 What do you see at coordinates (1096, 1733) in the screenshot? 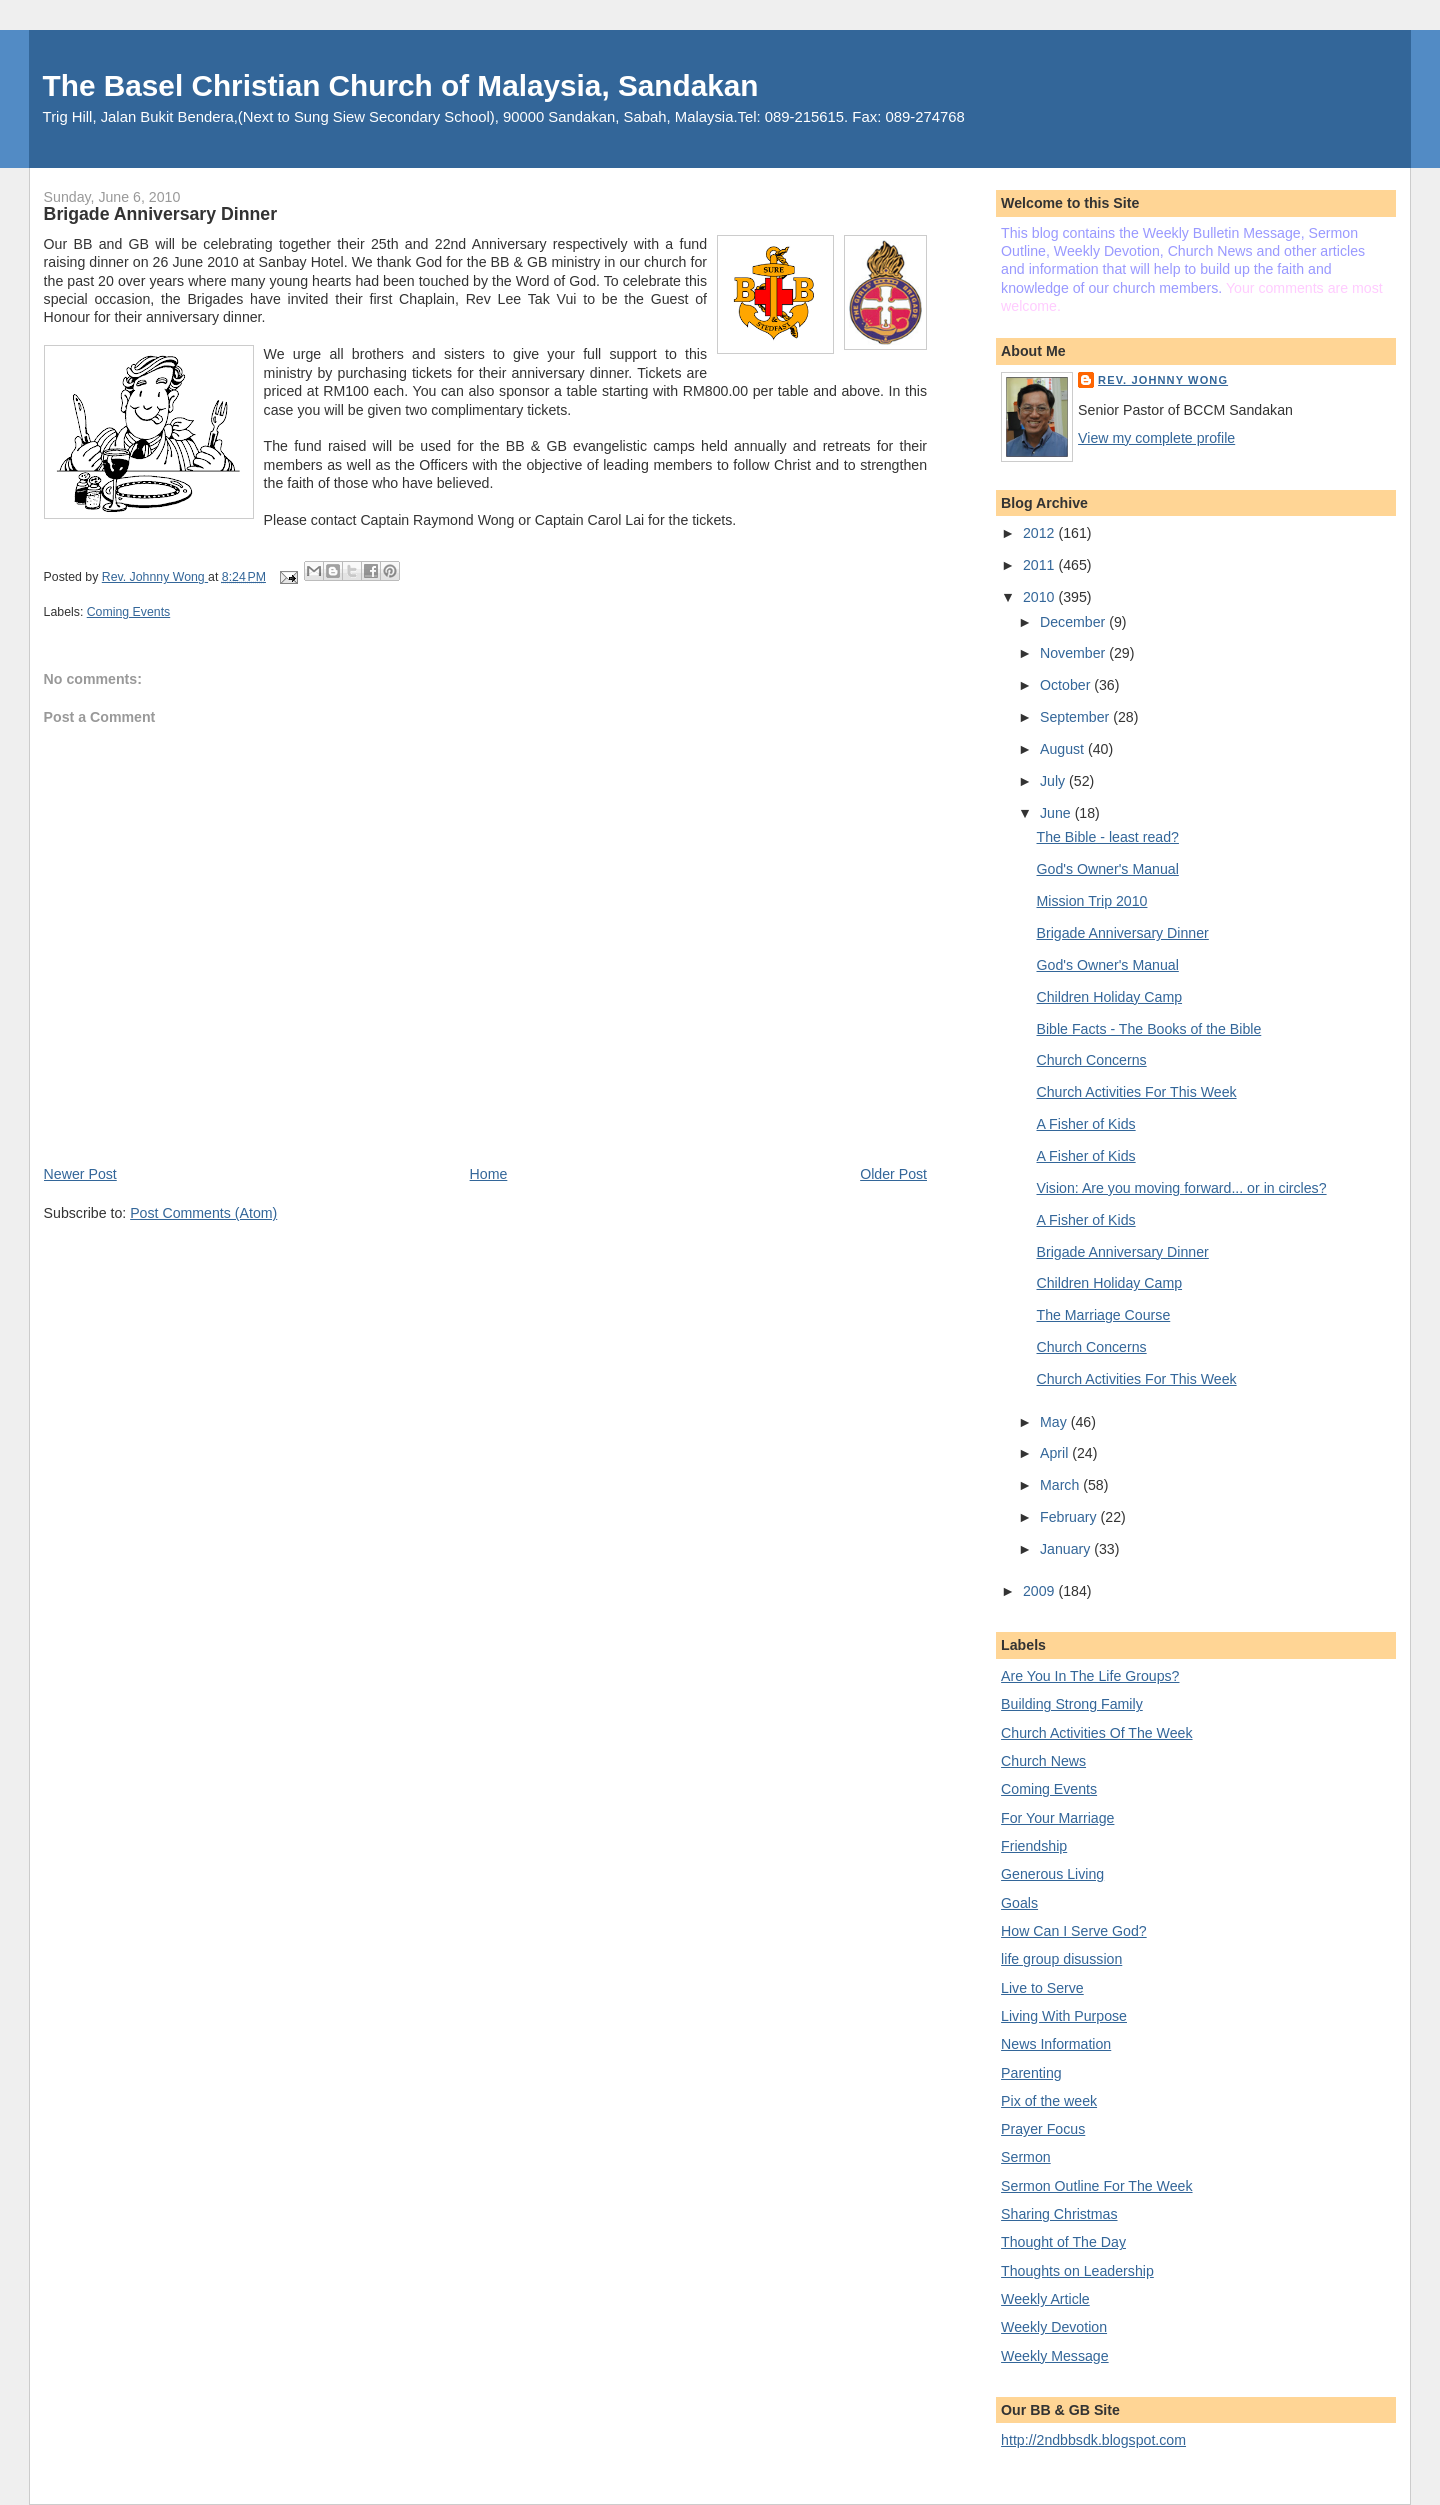
I see `Church Activities Of The Week` at bounding box center [1096, 1733].